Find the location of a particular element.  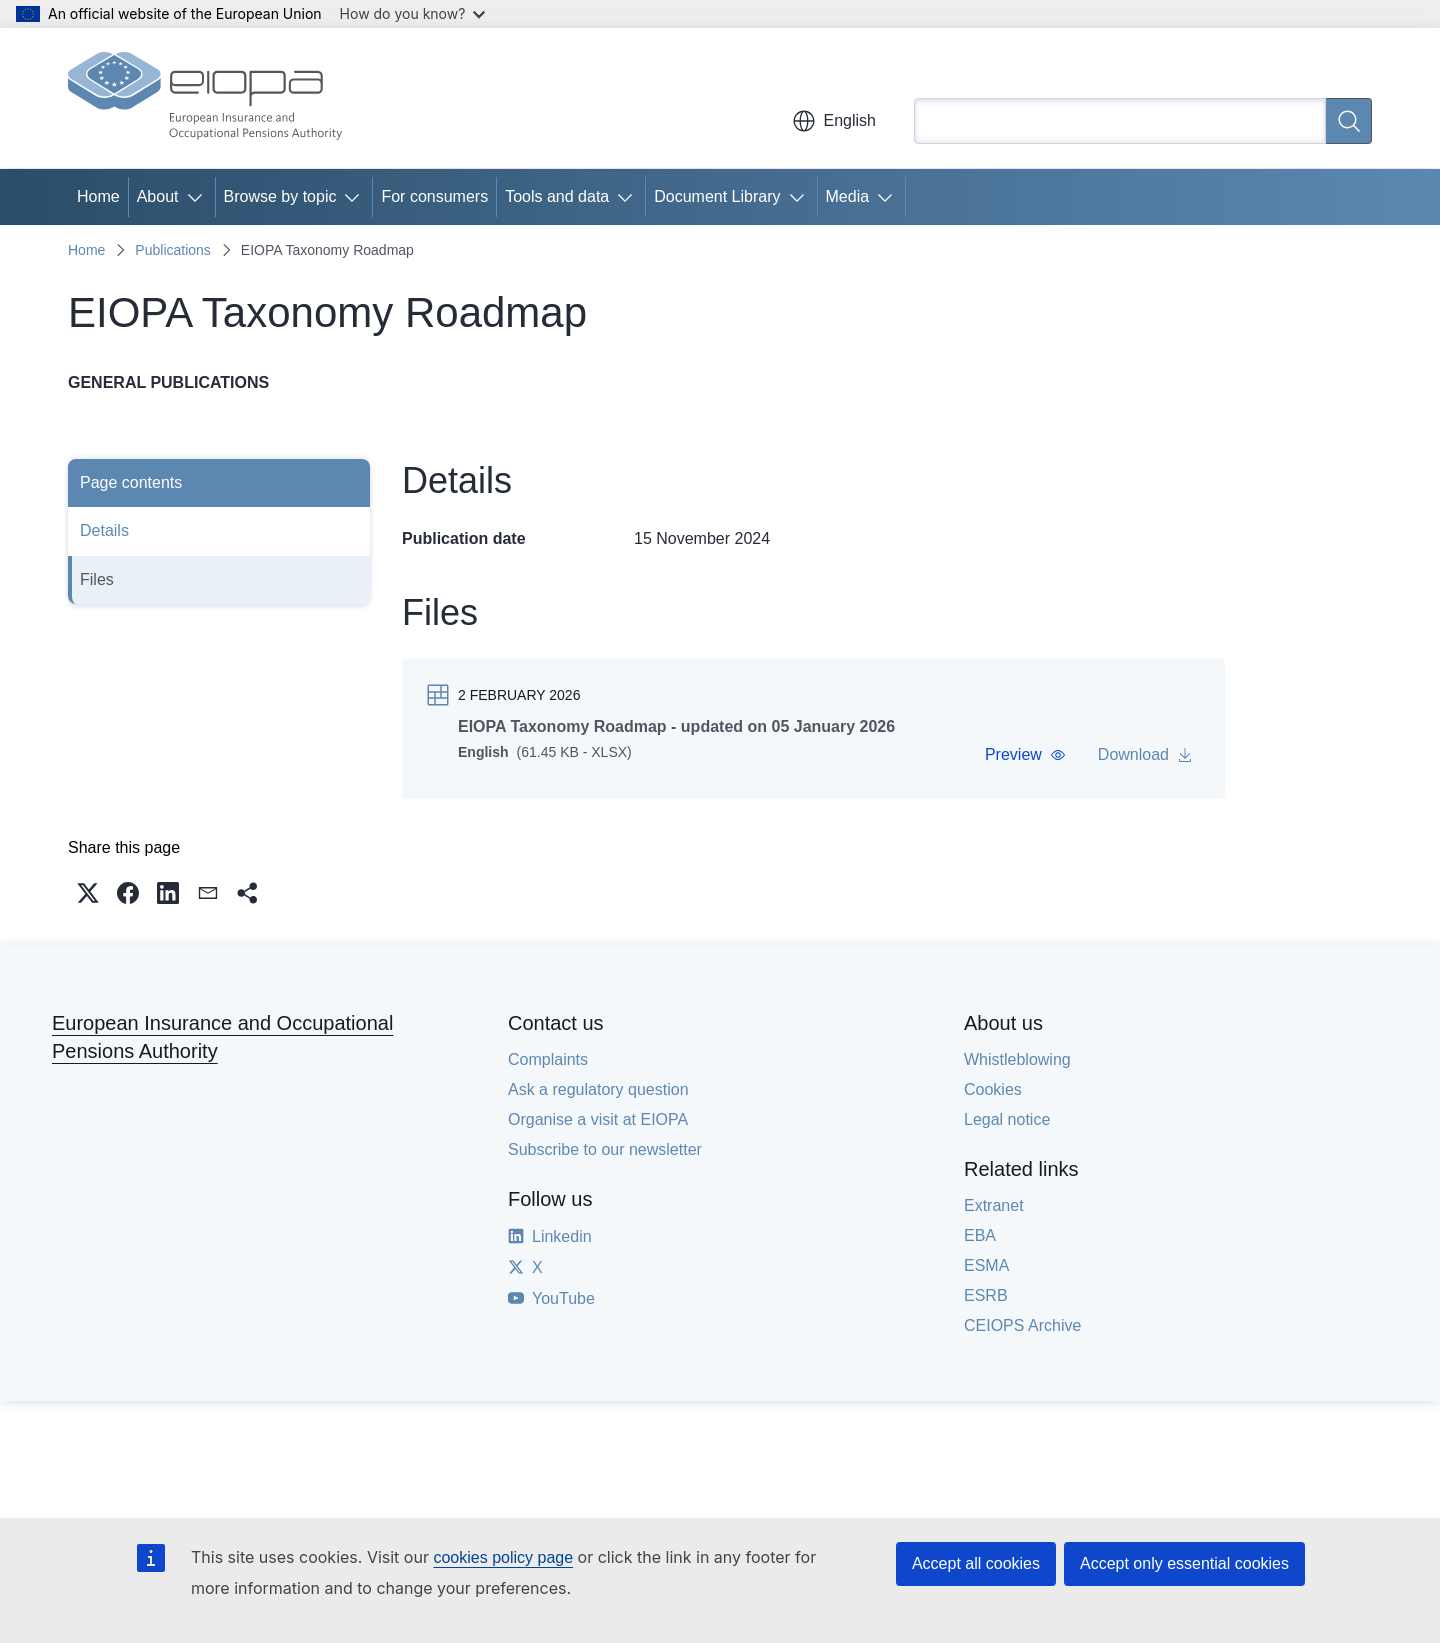

Complaints is located at coordinates (548, 1067).